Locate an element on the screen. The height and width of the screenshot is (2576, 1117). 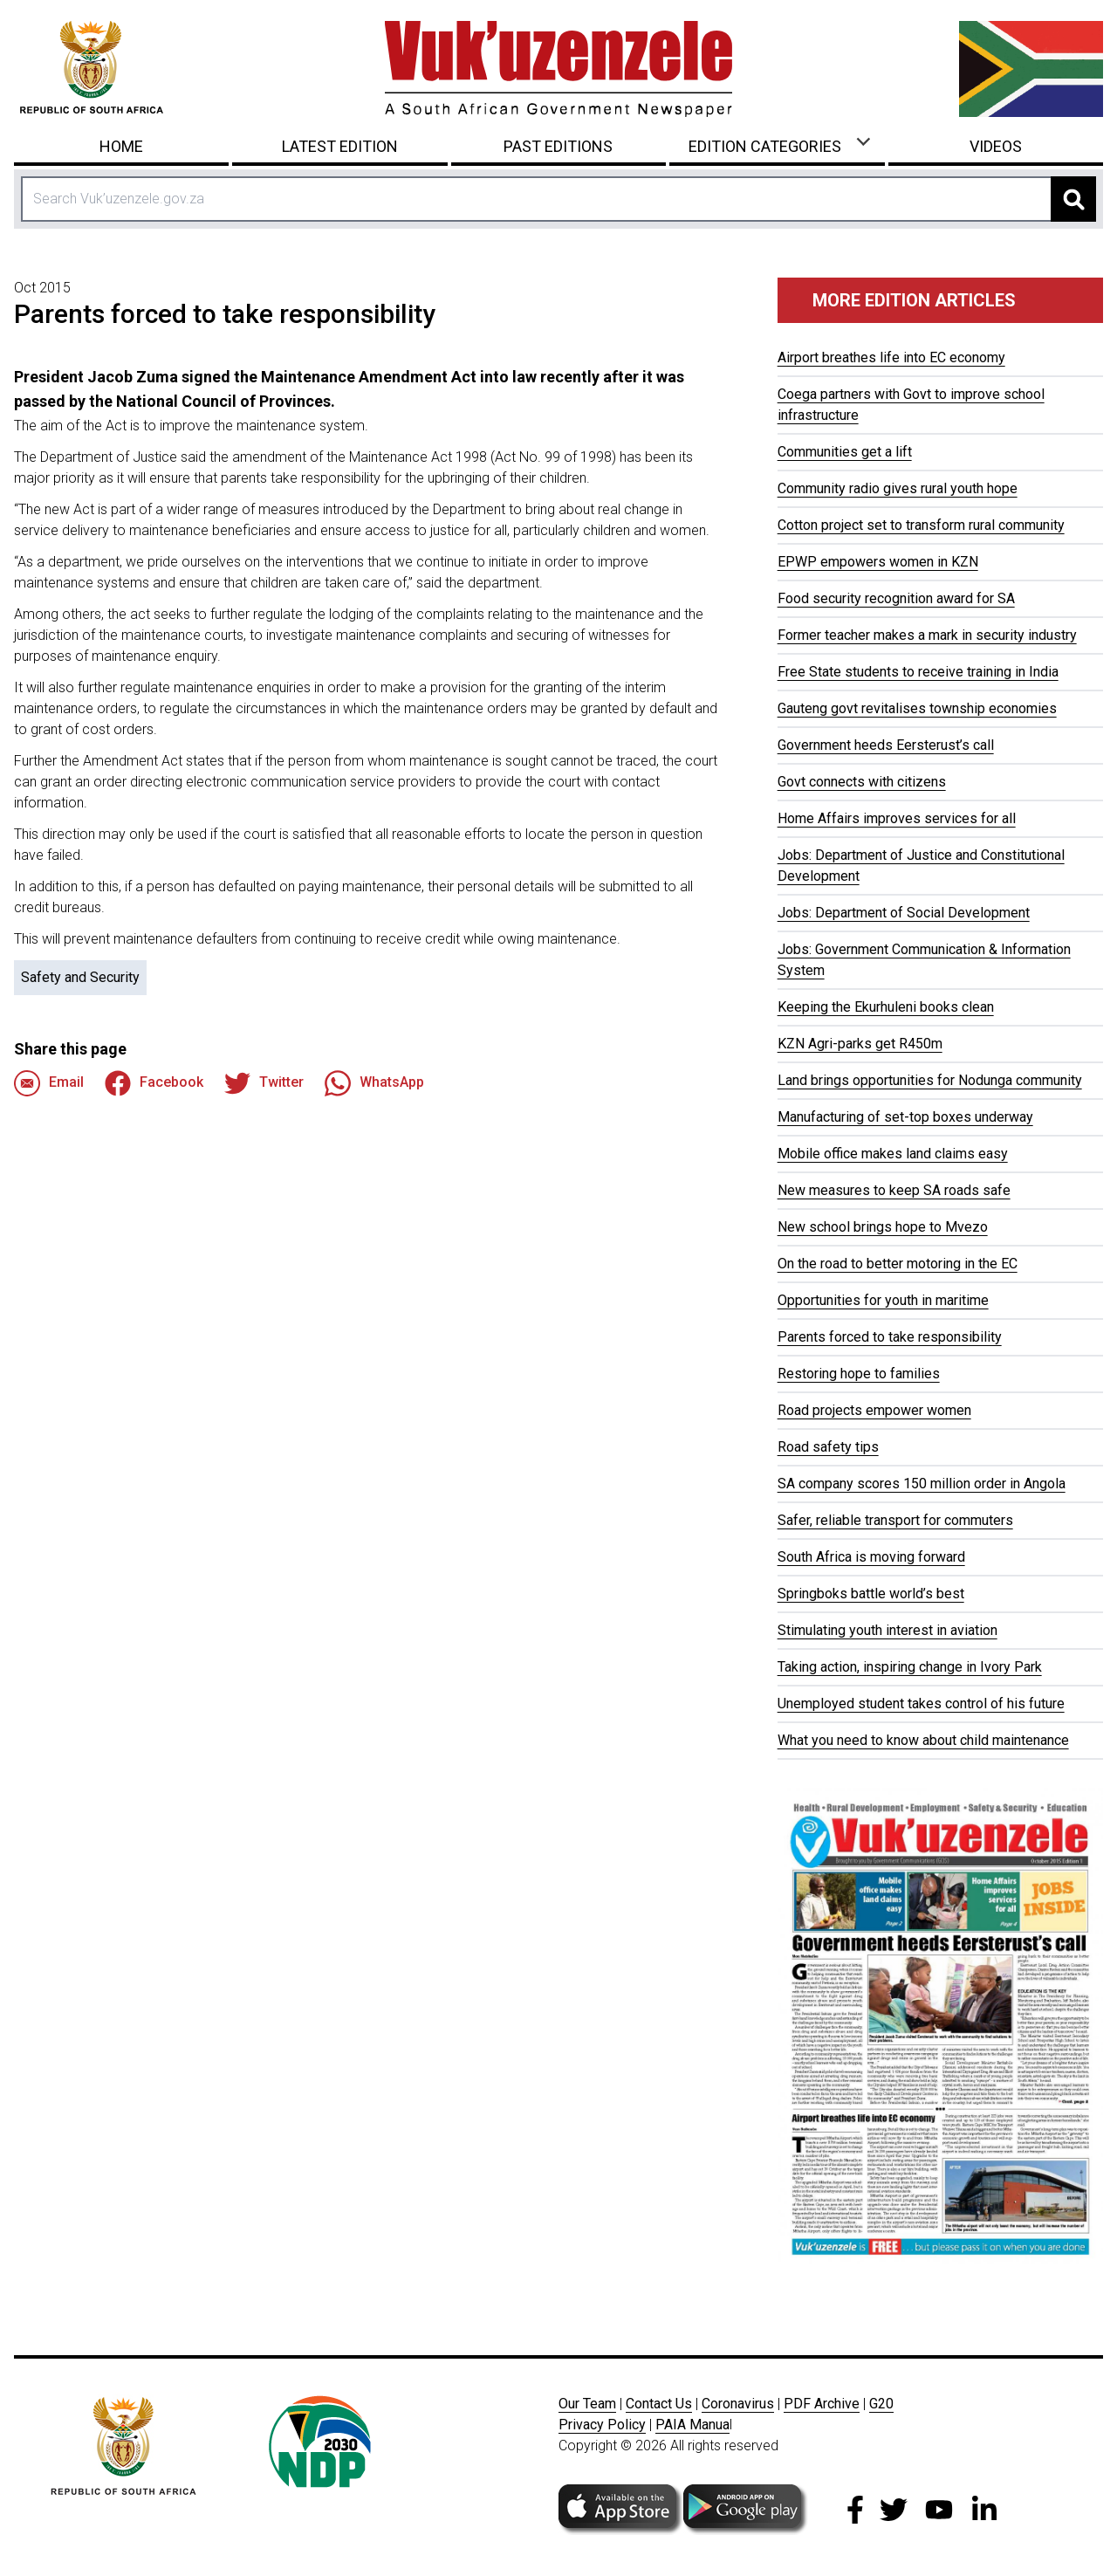
Community radio gives rural youth hope is located at coordinates (898, 488).